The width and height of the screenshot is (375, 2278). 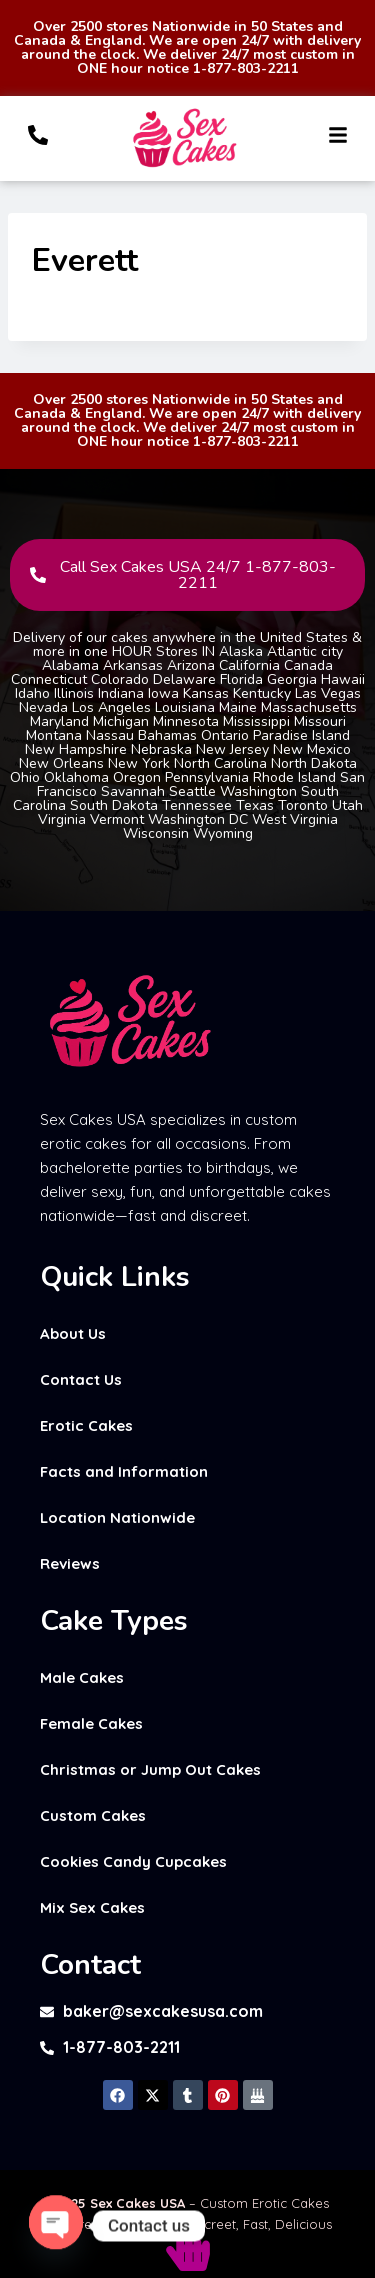 What do you see at coordinates (92, 1907) in the screenshot?
I see `Mix Sex Cakes` at bounding box center [92, 1907].